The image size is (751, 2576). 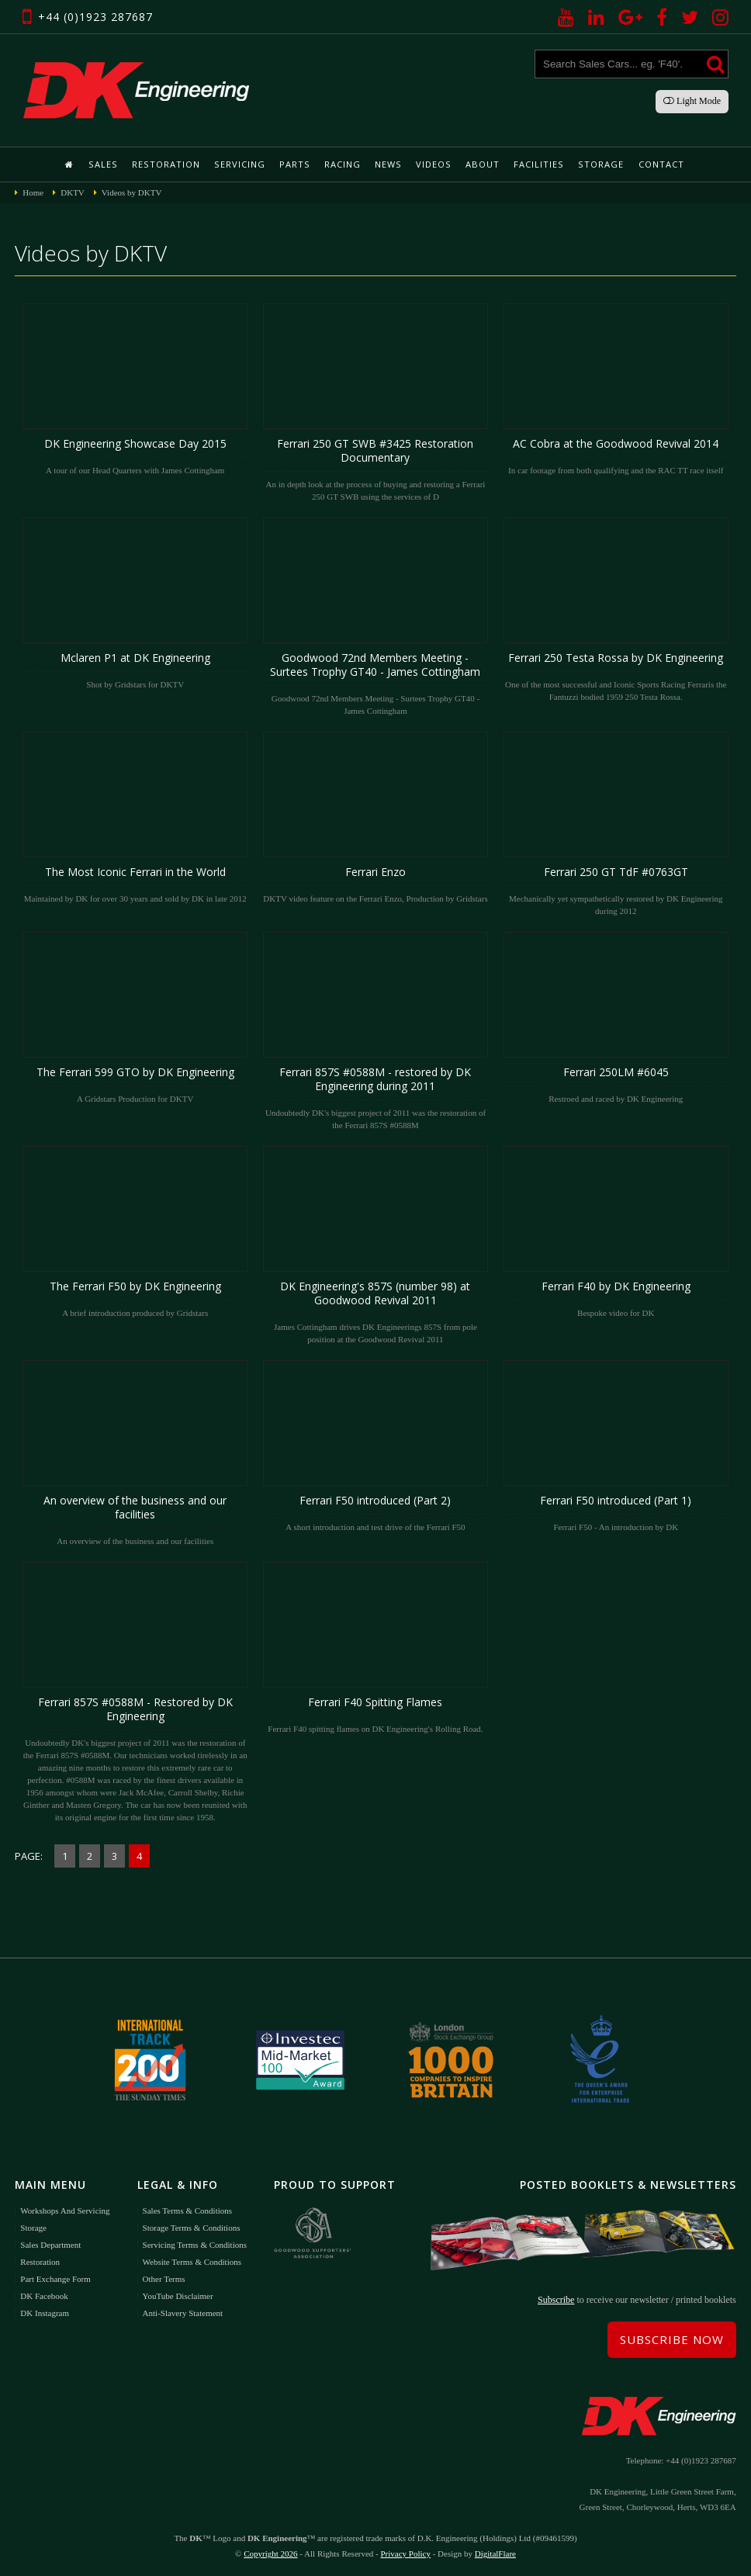 I want to click on One of the most successful and Iconic Sports Racing Ferraris the Fantuzzi bodied 1959 250 Testa Rossa., so click(x=616, y=609).